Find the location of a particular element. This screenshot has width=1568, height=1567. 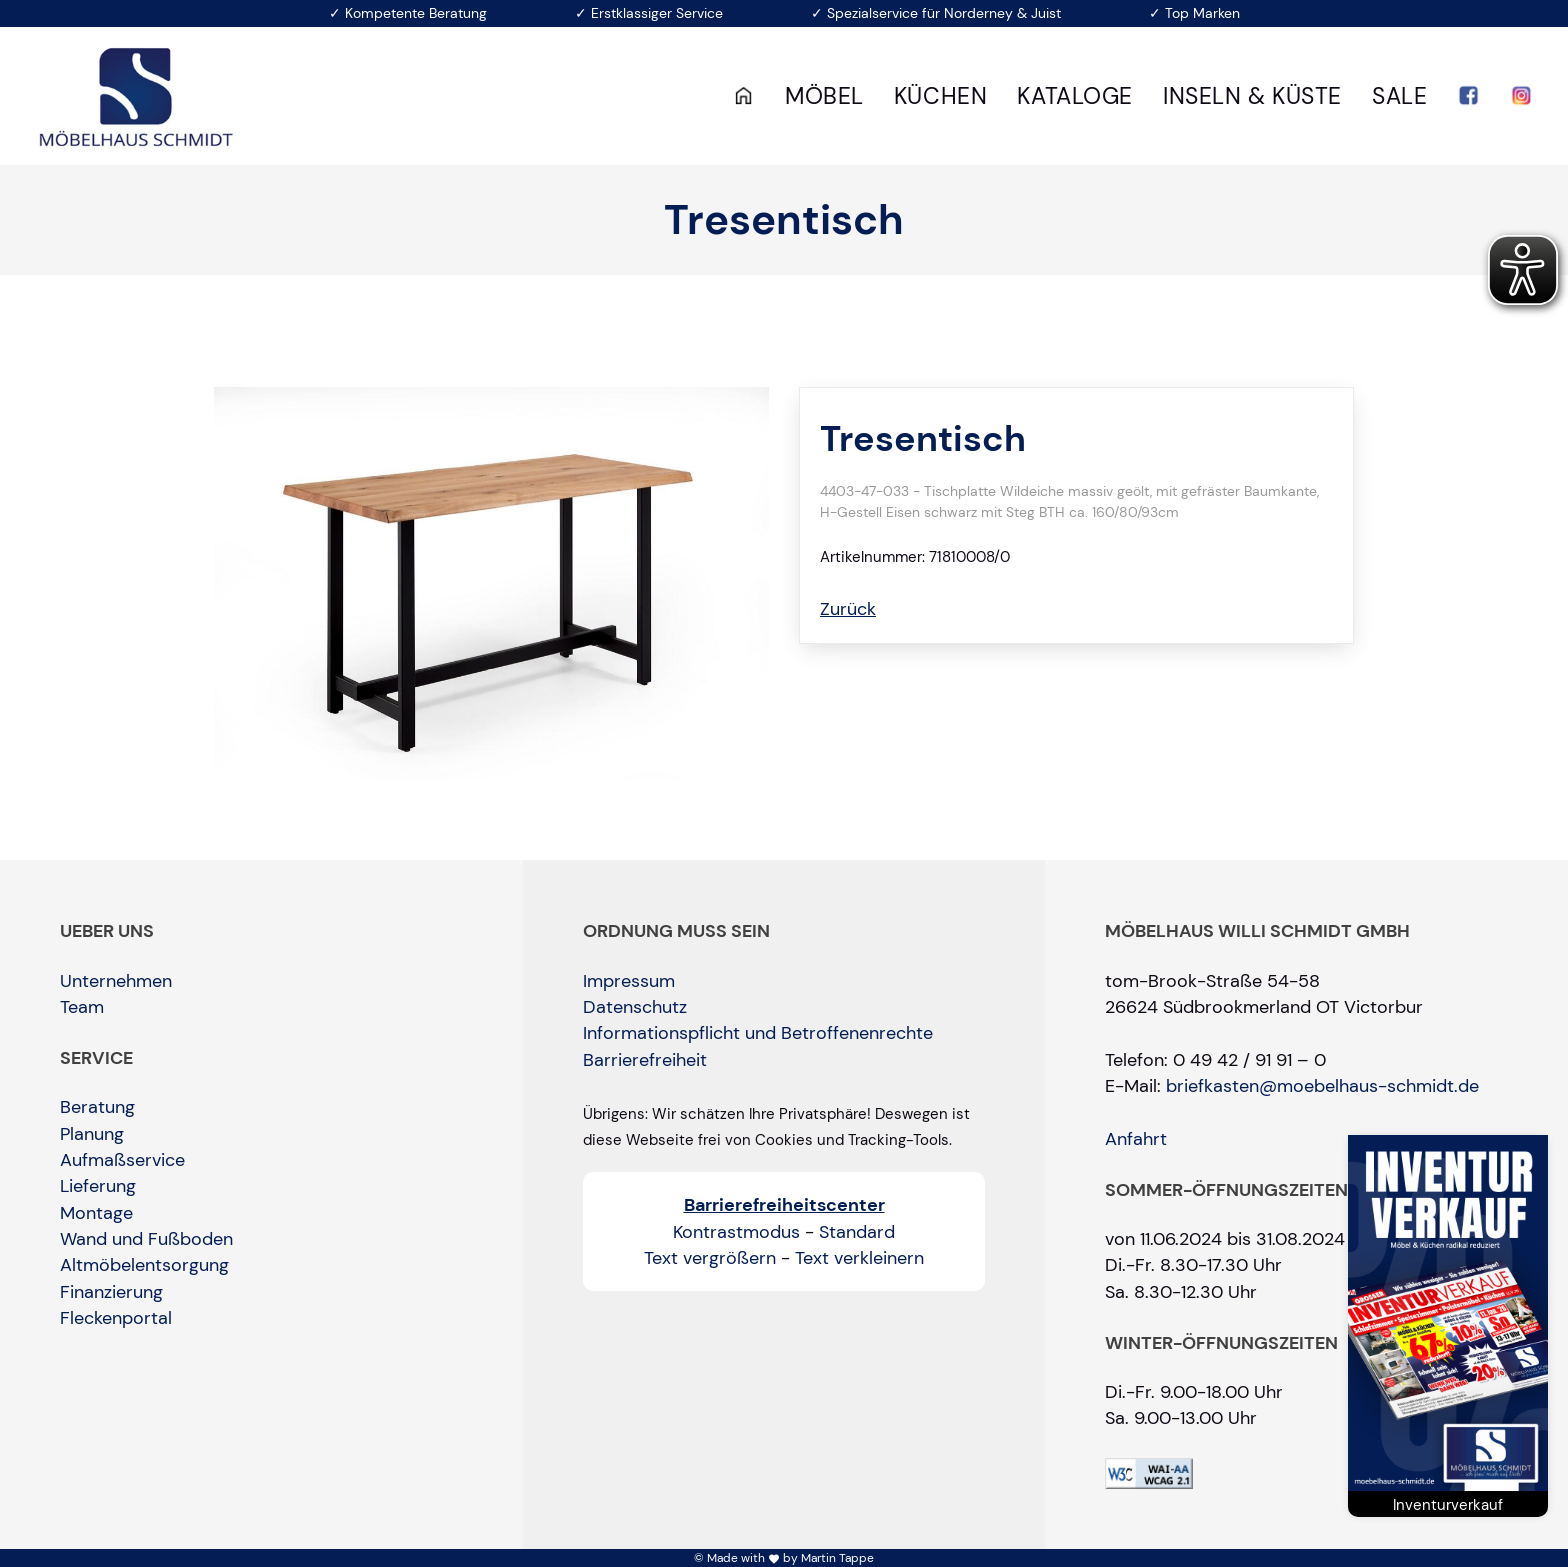

Informationspflicht und Betroffenenrechte is located at coordinates (758, 1033).